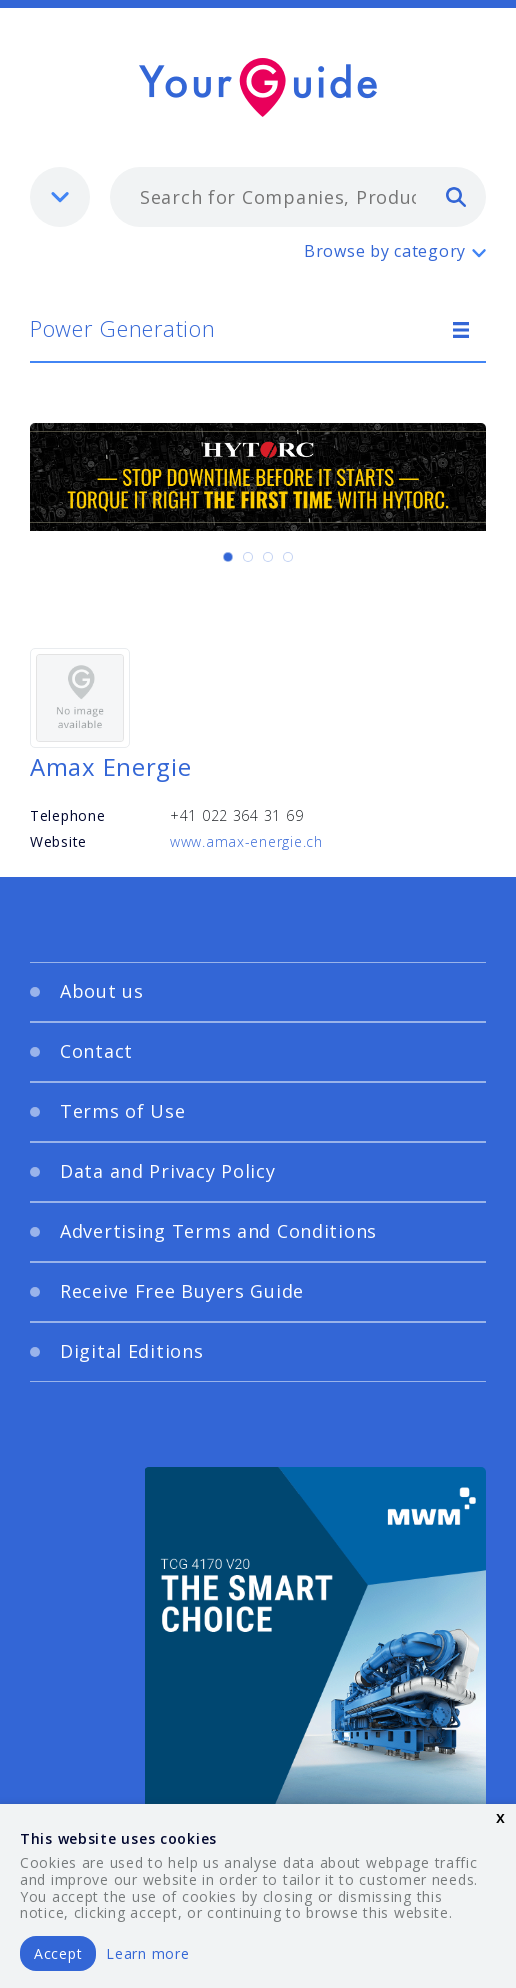 The width and height of the screenshot is (516, 1988). What do you see at coordinates (385, 251) in the screenshot?
I see `Browse by category` at bounding box center [385, 251].